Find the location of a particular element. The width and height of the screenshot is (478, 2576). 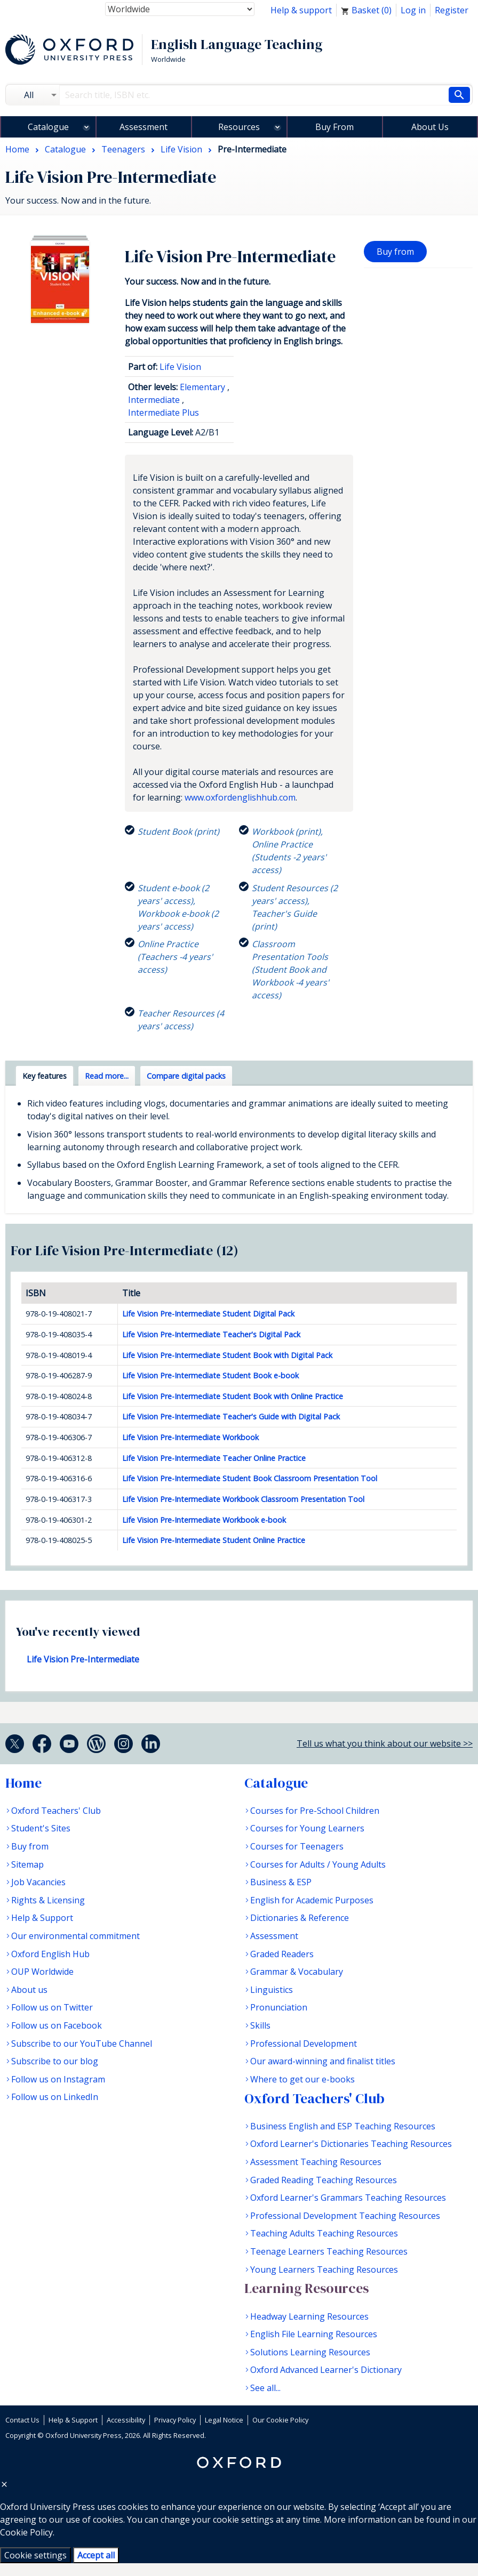

Catalogue is located at coordinates (48, 127).